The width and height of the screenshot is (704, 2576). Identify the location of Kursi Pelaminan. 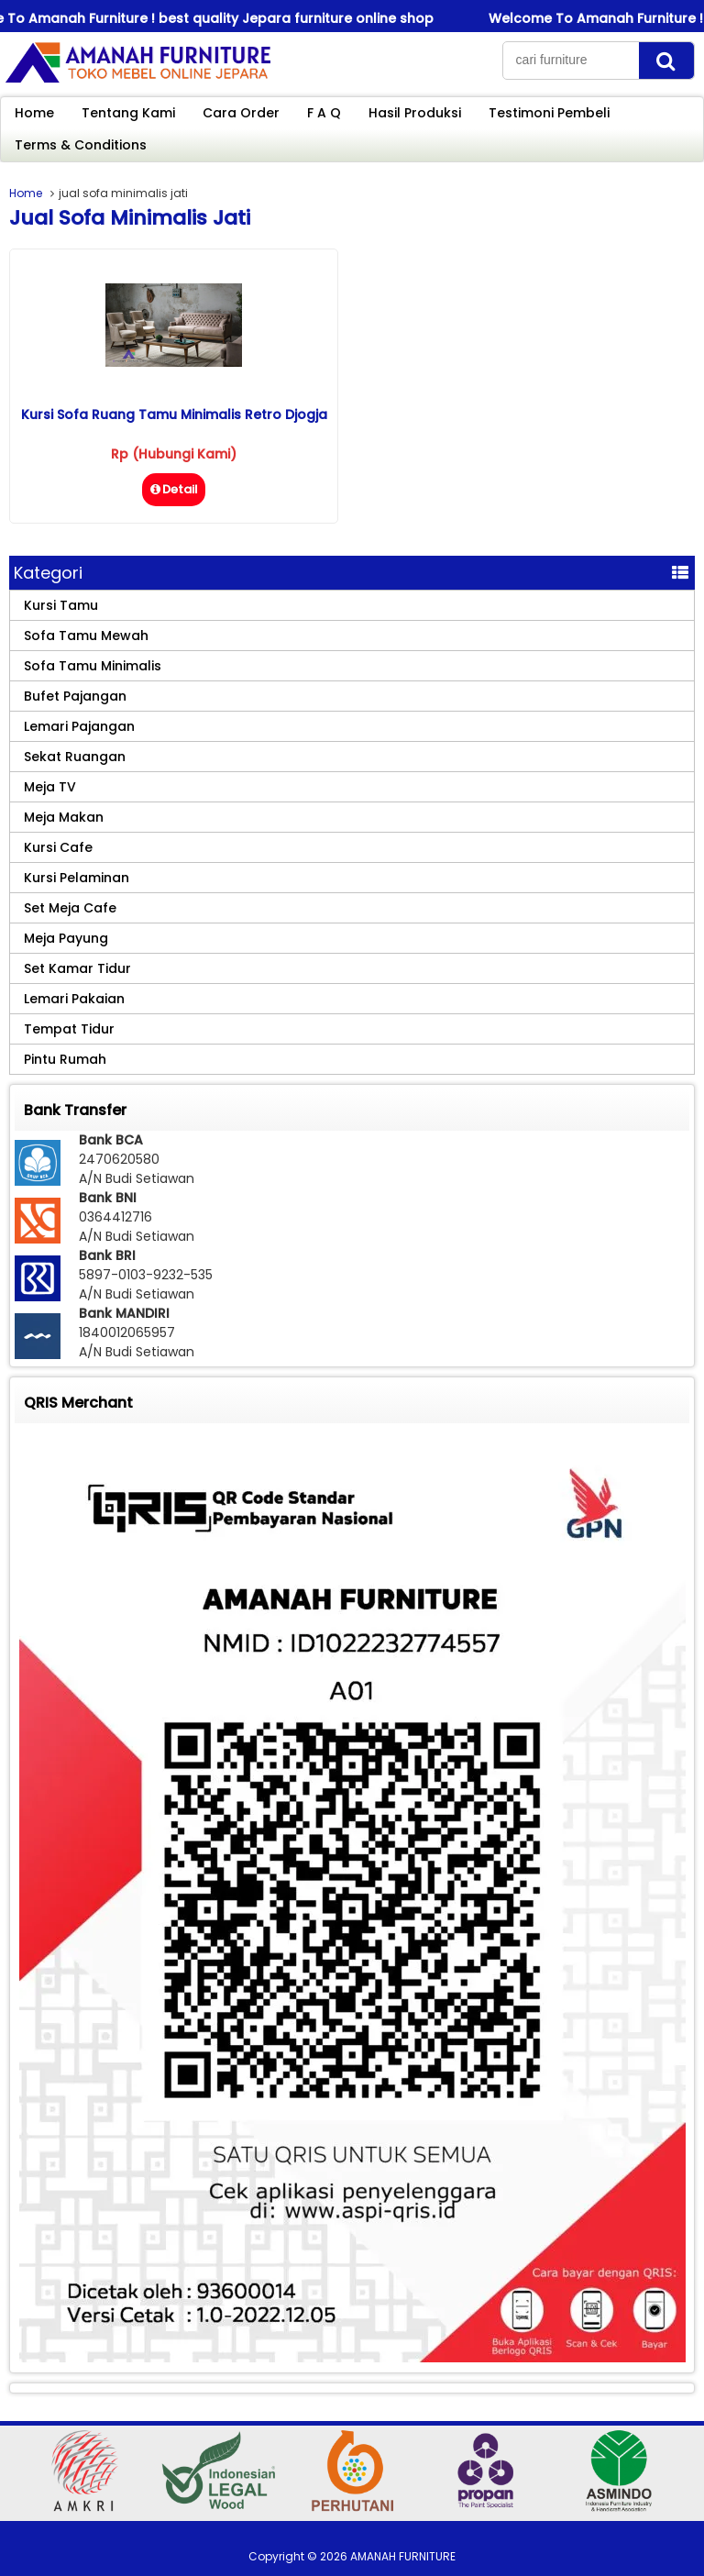
(76, 877).